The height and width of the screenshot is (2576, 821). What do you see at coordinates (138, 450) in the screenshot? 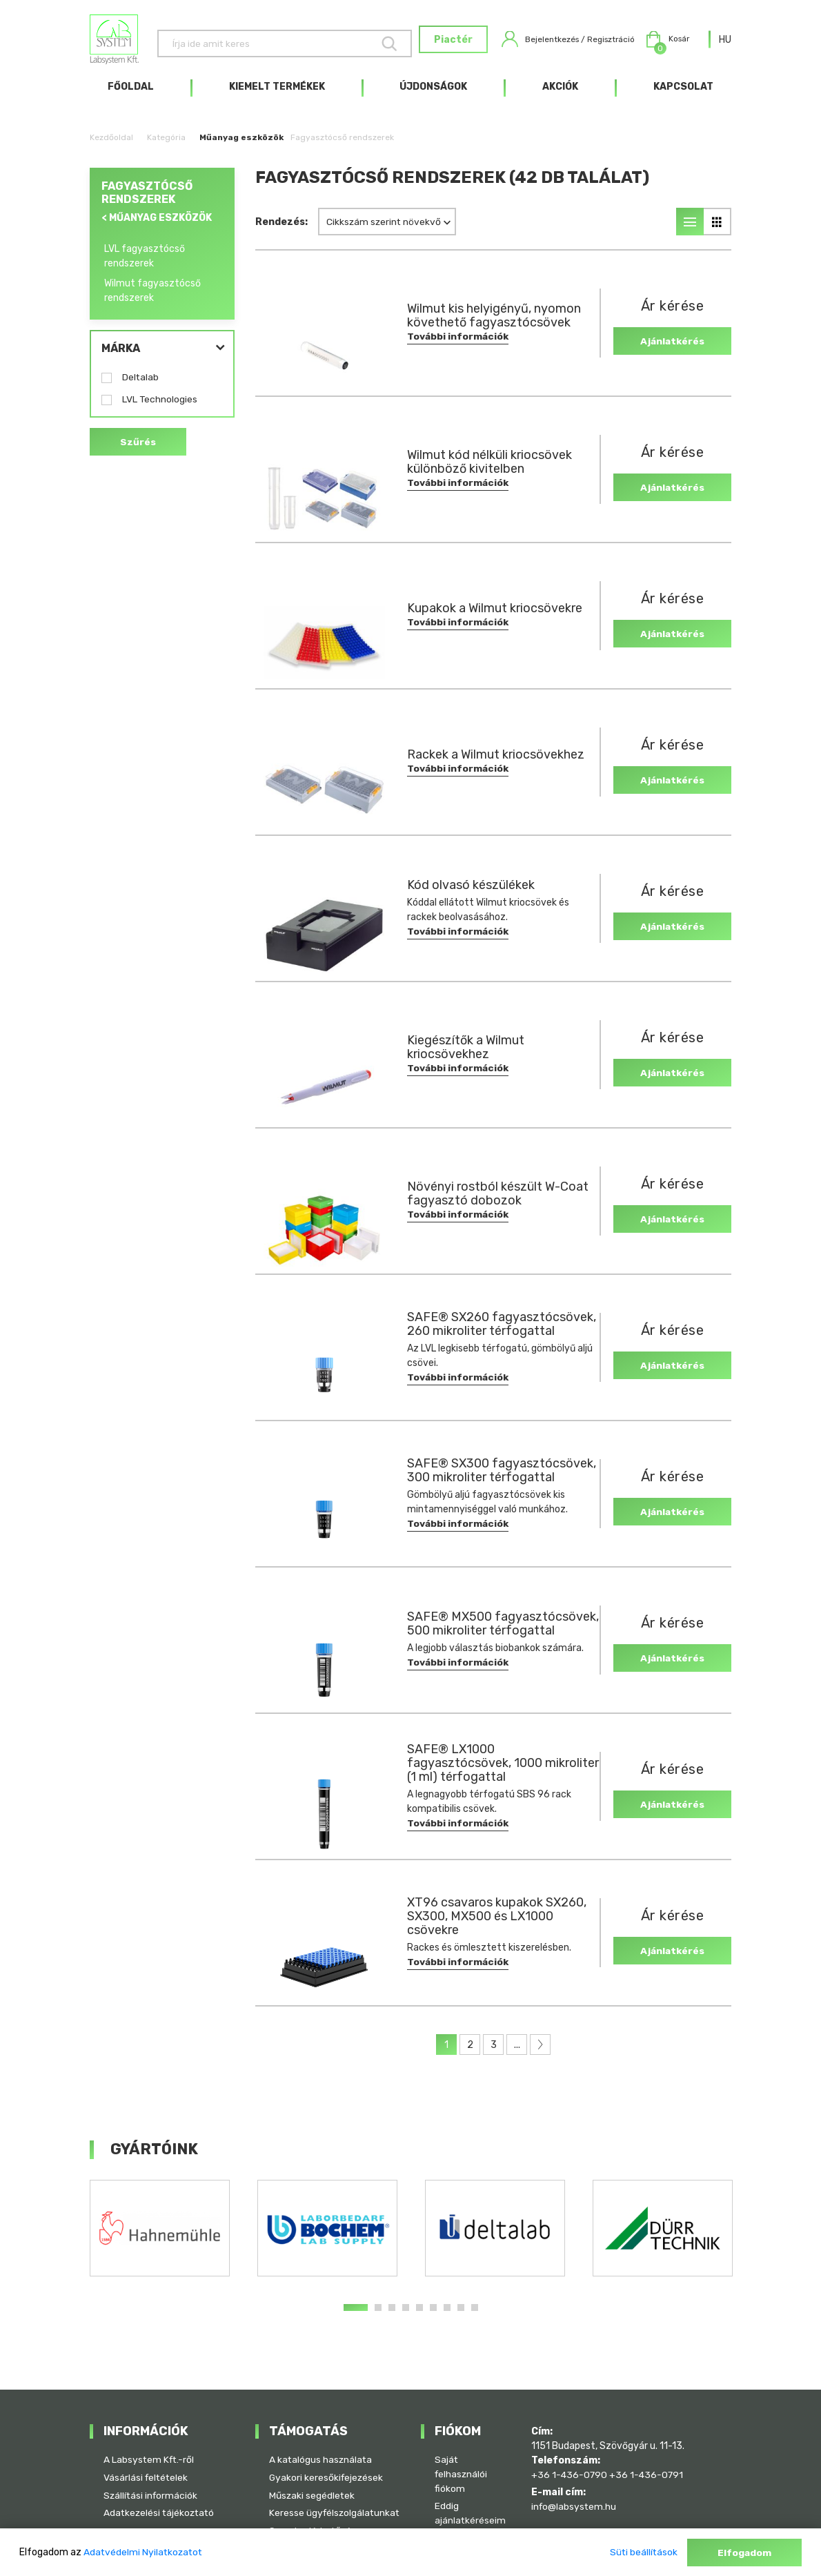
I see `Szűrés` at bounding box center [138, 450].